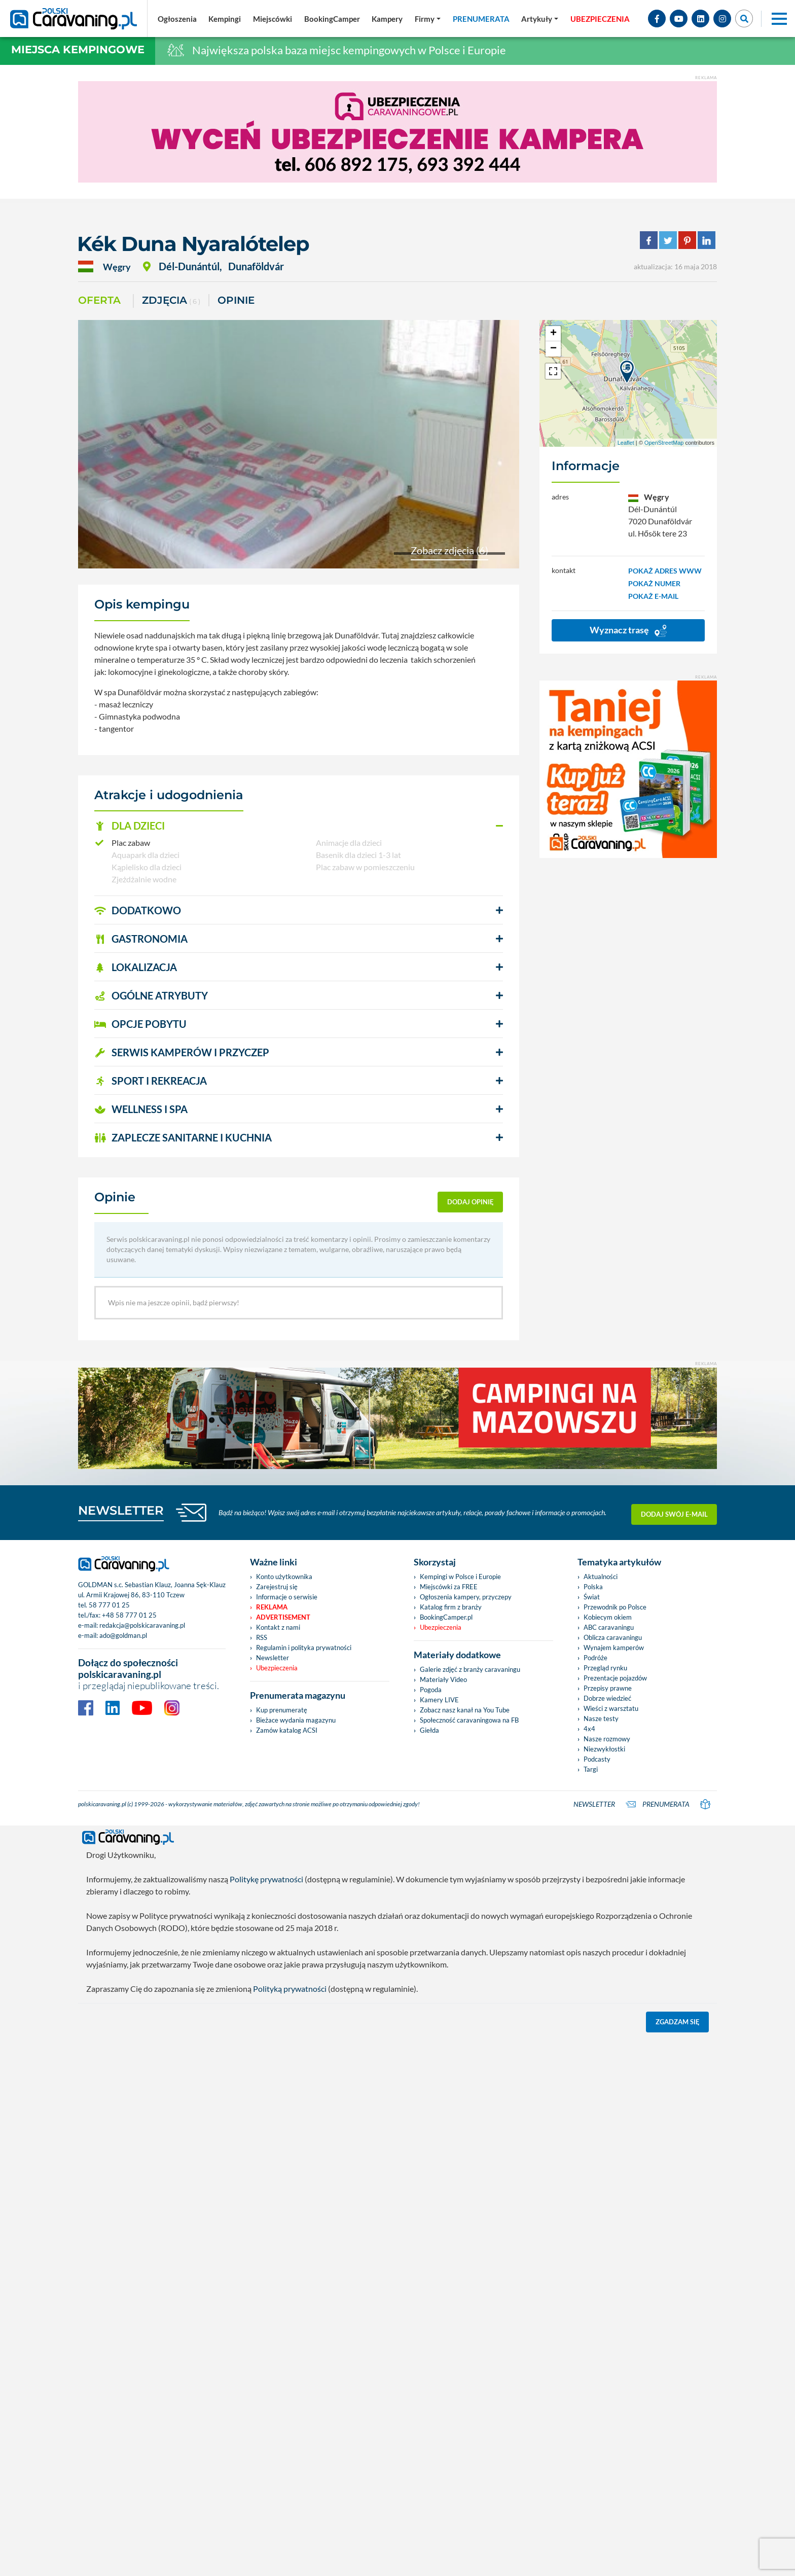 The width and height of the screenshot is (795, 2576). I want to click on redakcja@polskicaravaning.pl, so click(142, 2163).